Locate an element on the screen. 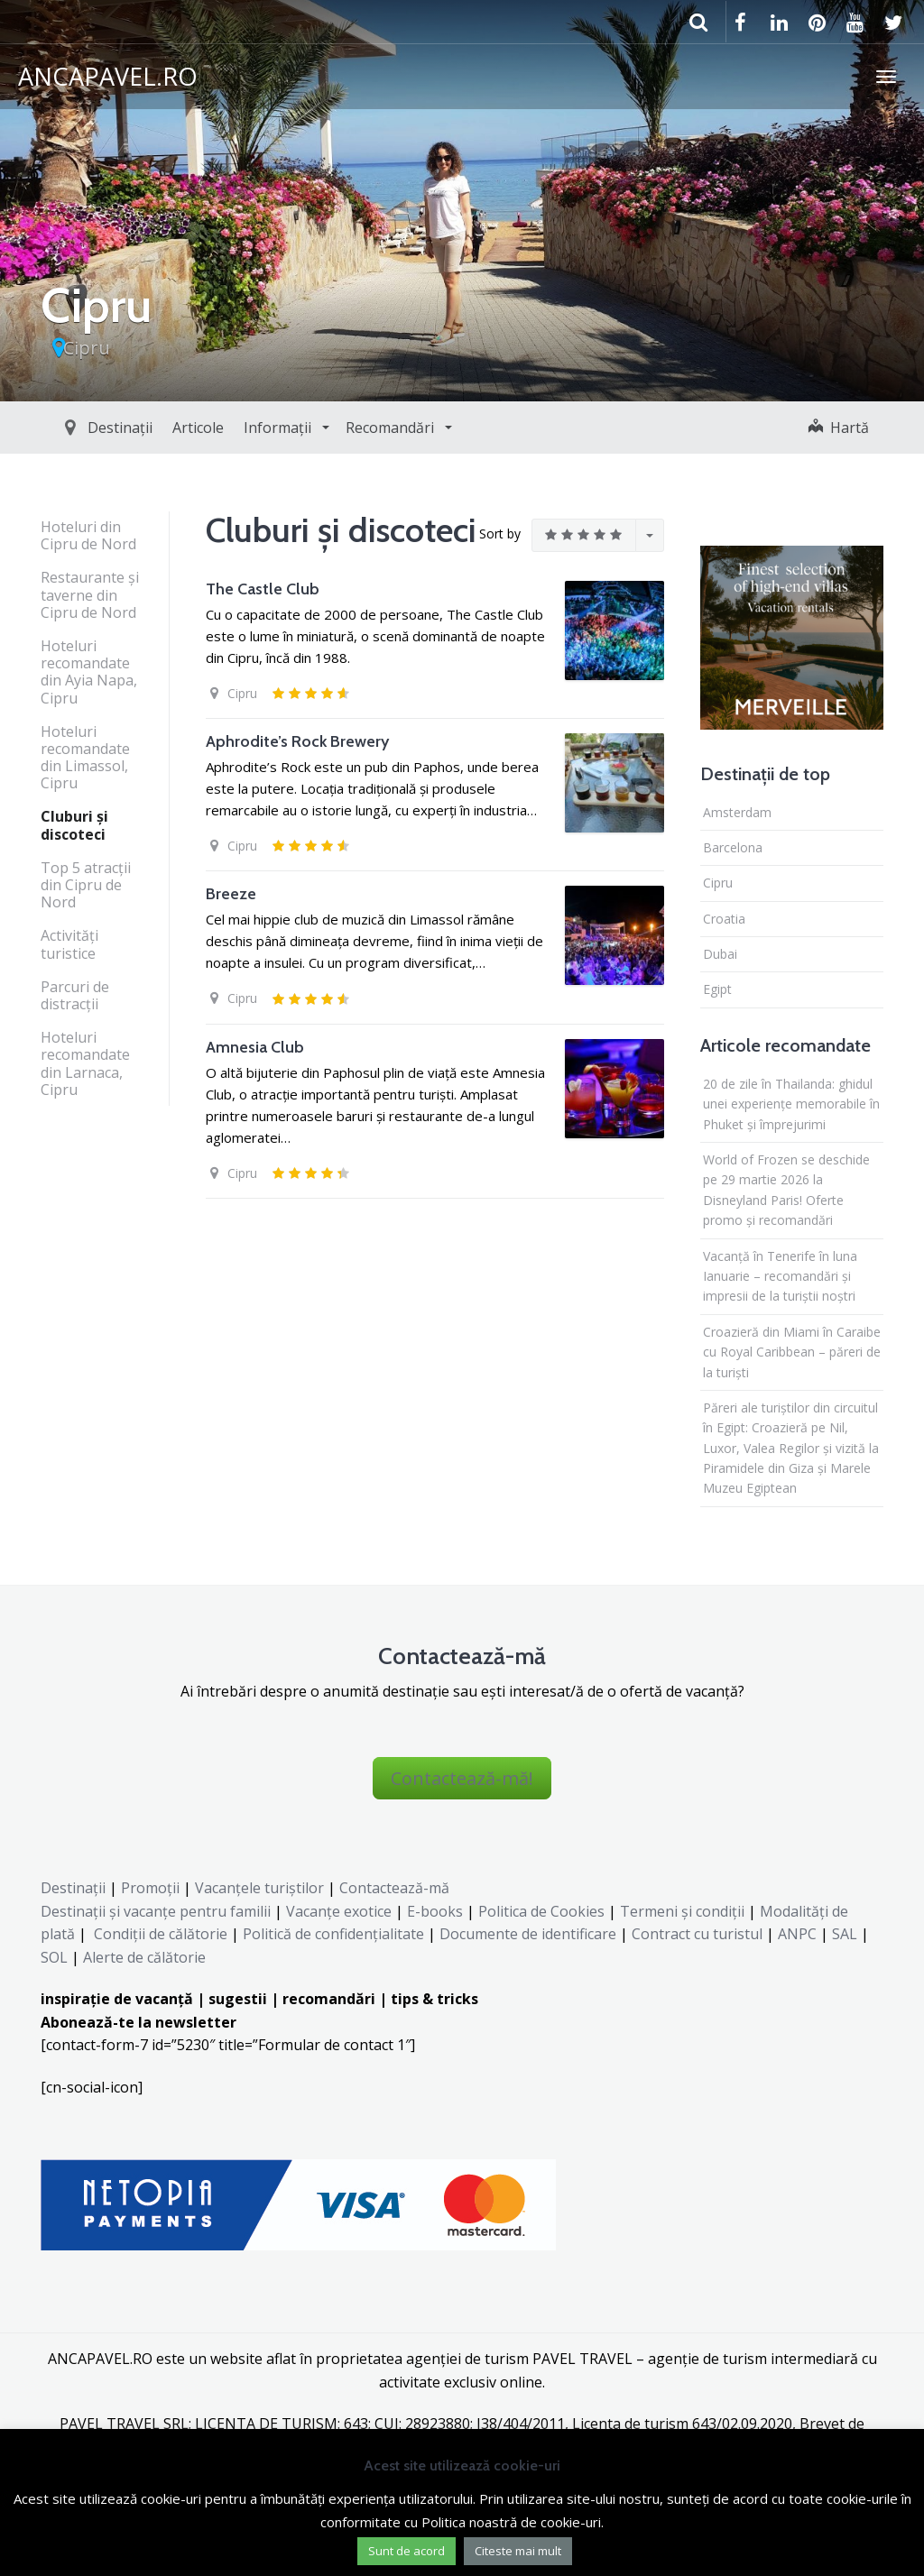 This screenshot has height=2576, width=924. Hoteluri recomandate din Larnaca, Cipru is located at coordinates (85, 1063).